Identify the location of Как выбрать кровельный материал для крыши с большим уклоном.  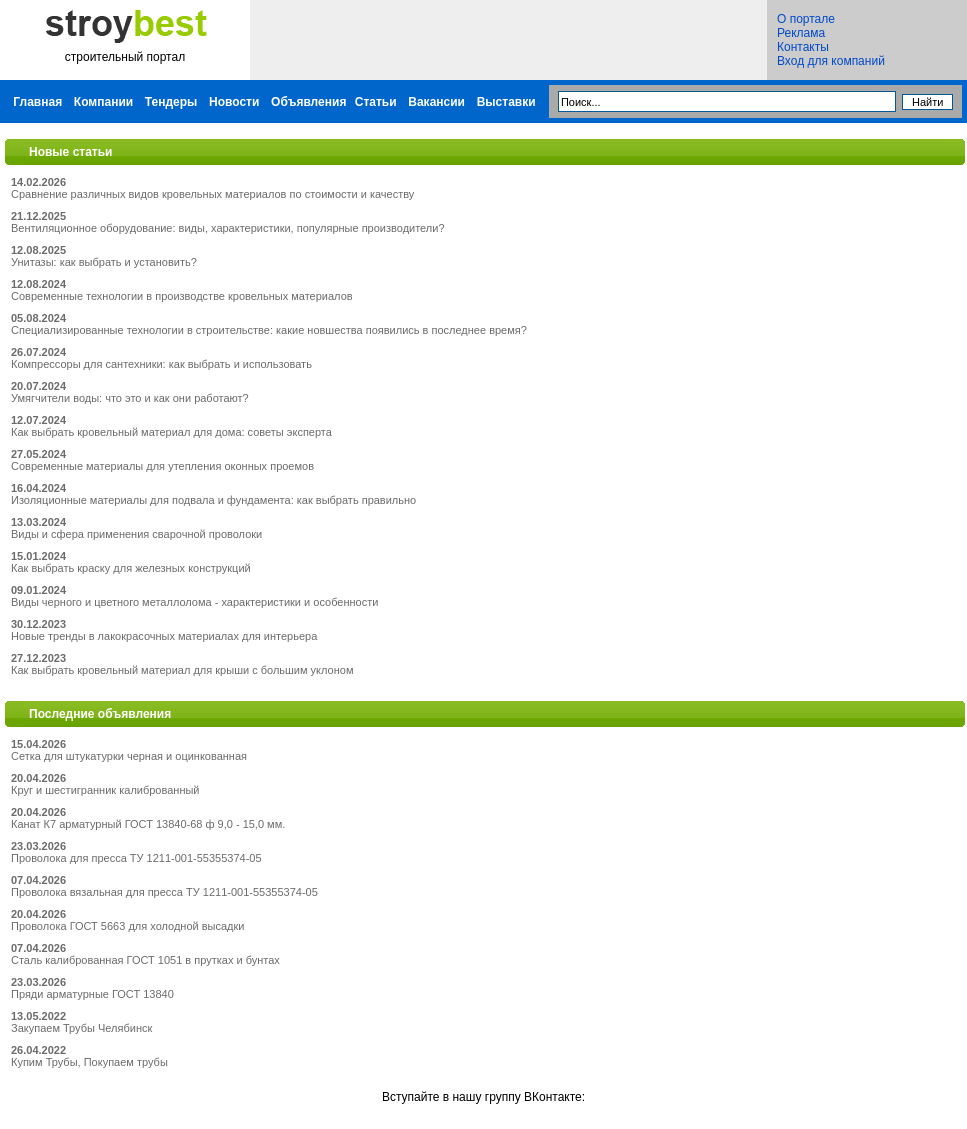
(182, 670).